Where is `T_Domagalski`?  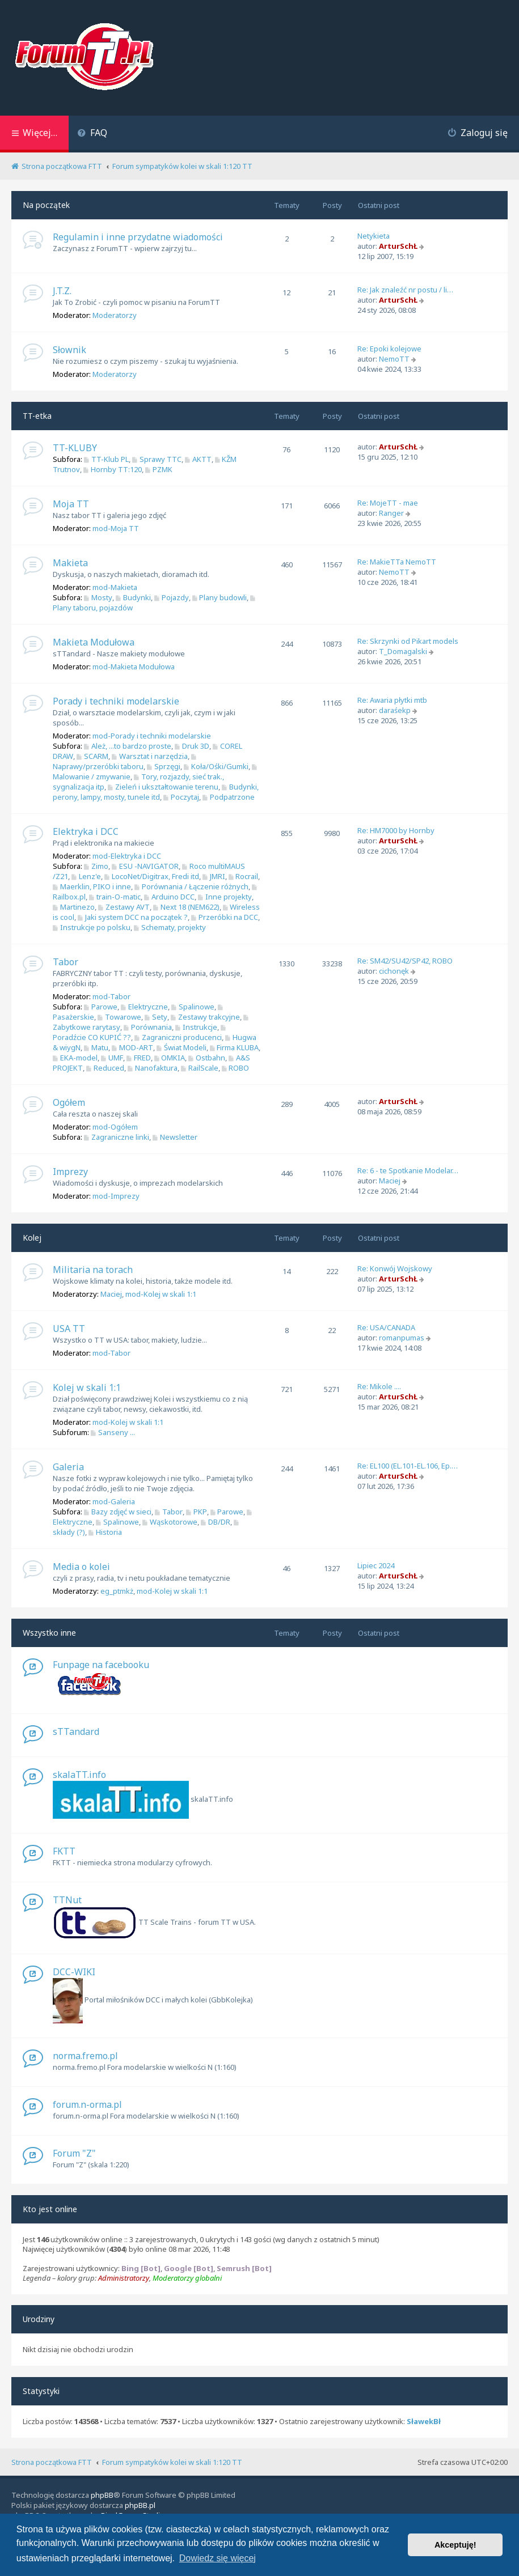 T_Domagalski is located at coordinates (403, 651).